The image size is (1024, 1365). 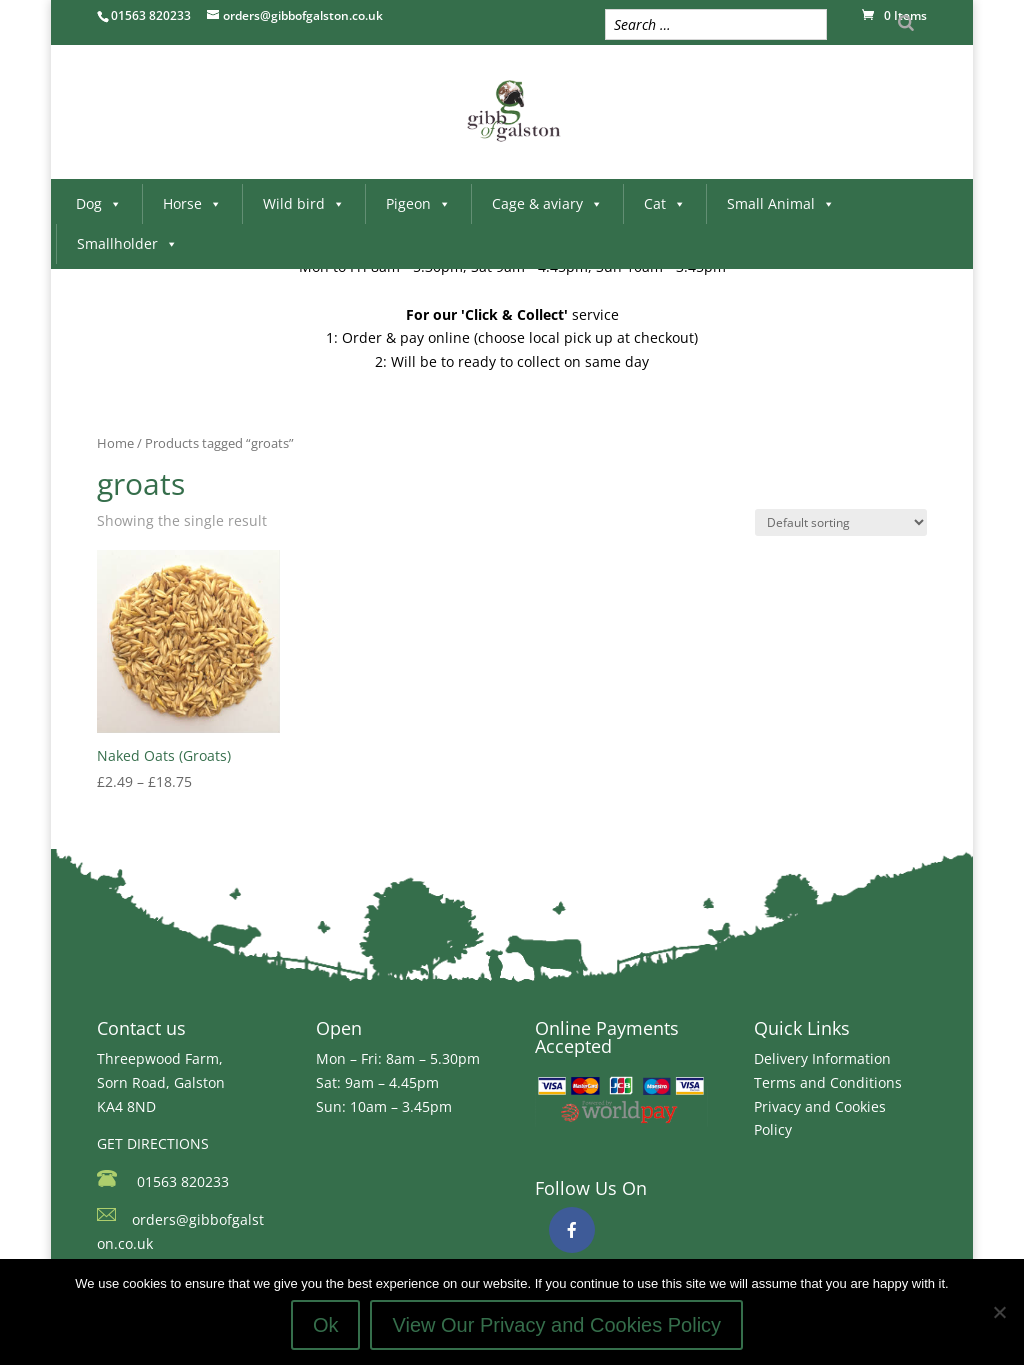 I want to click on Dog, so click(x=99, y=203).